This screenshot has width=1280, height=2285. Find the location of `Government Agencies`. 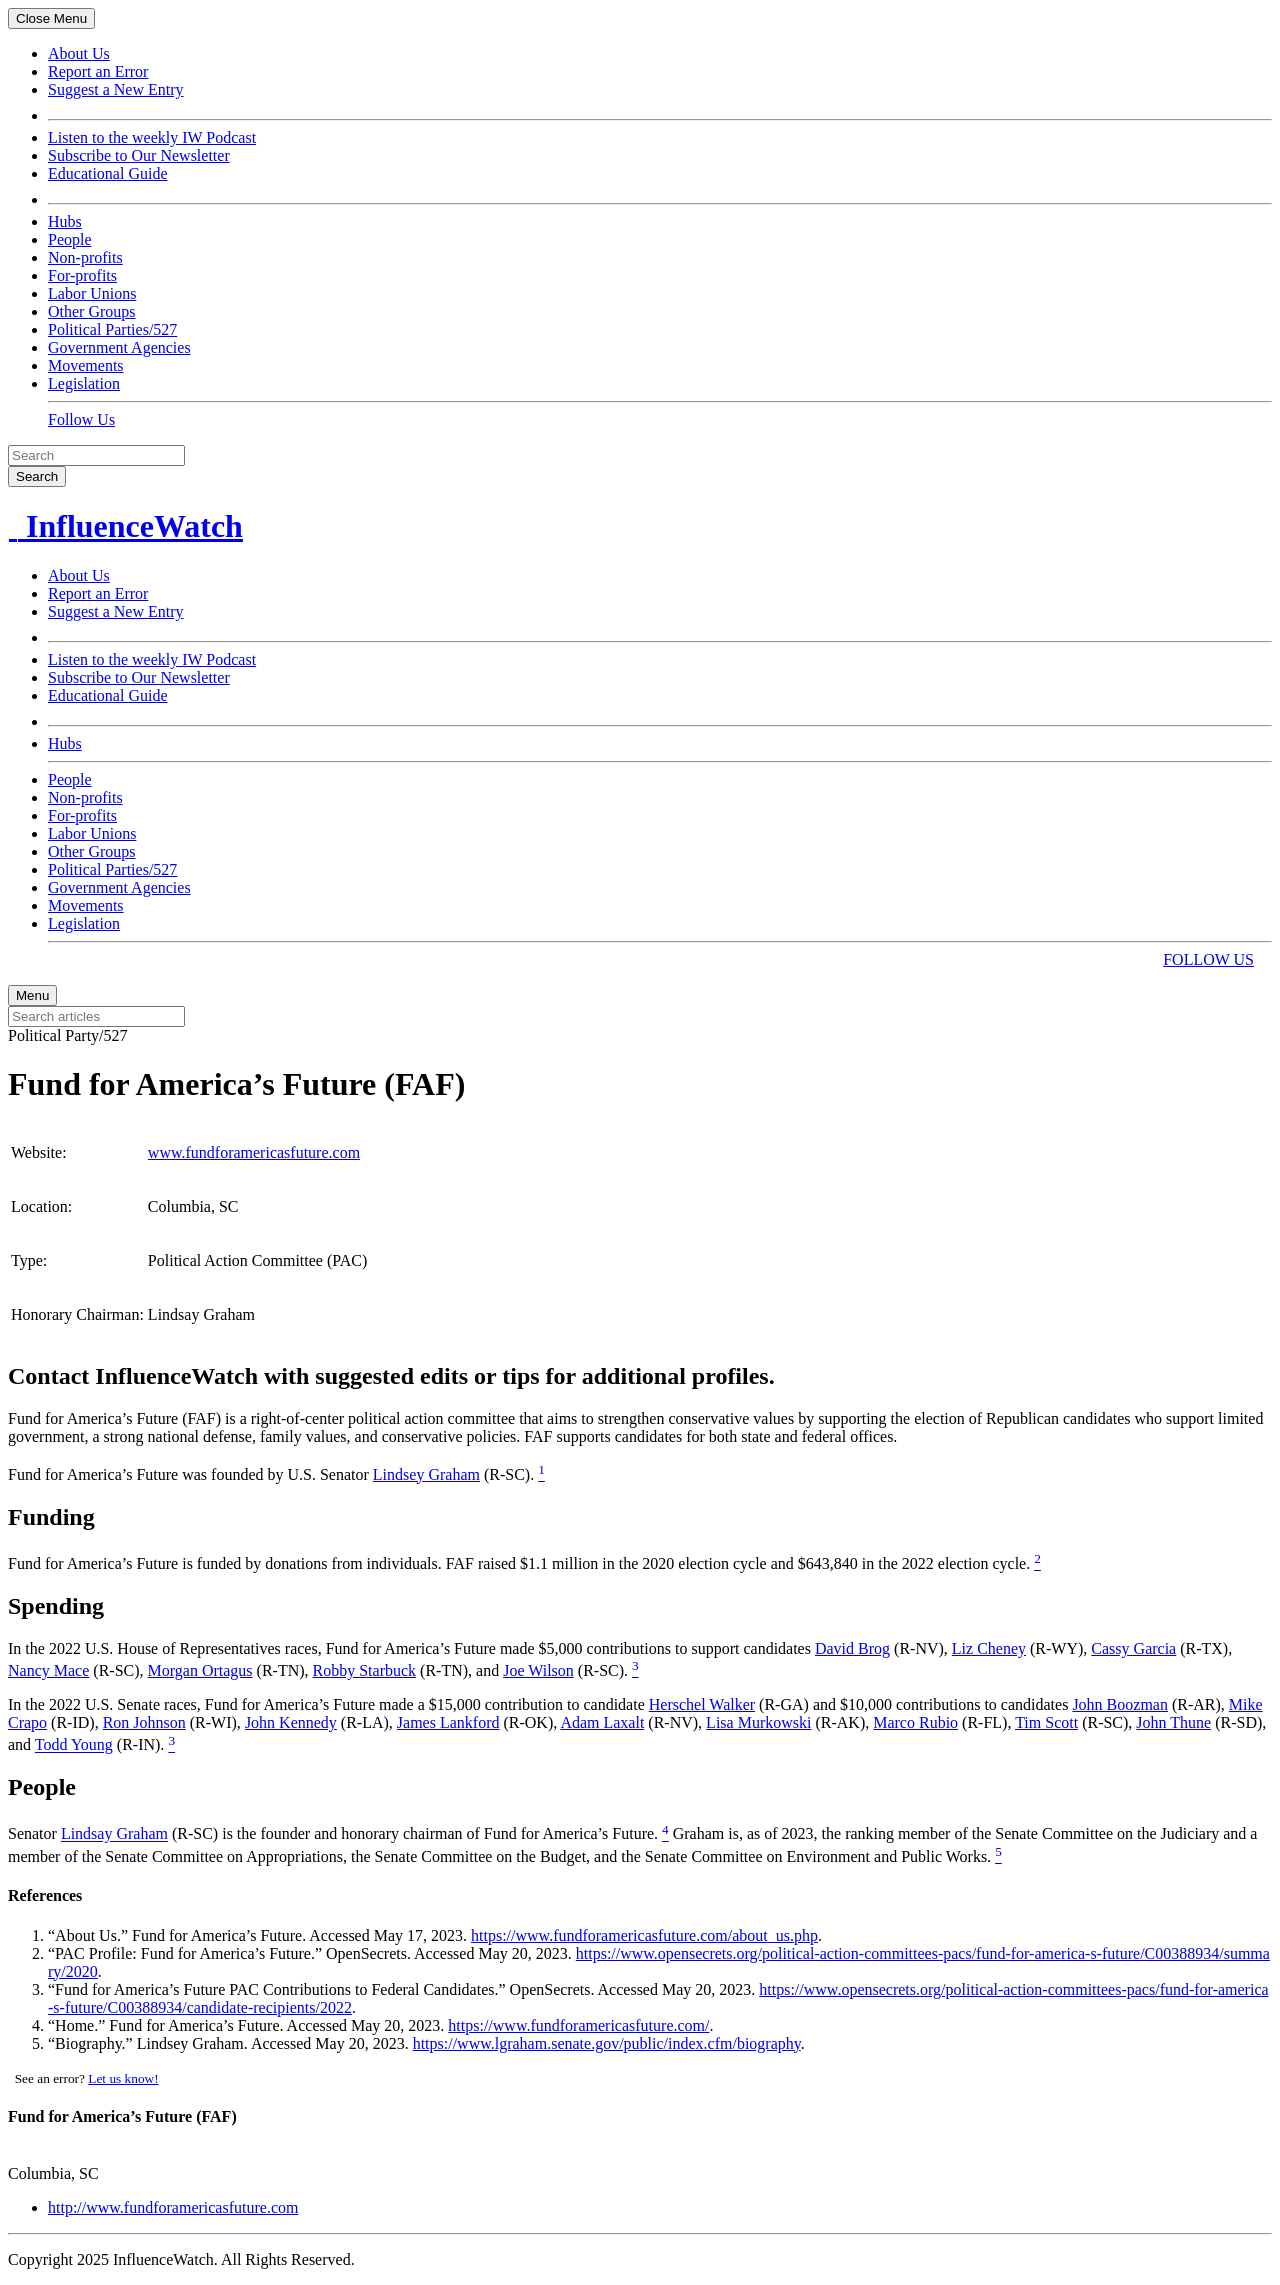

Government Agencies is located at coordinates (119, 347).